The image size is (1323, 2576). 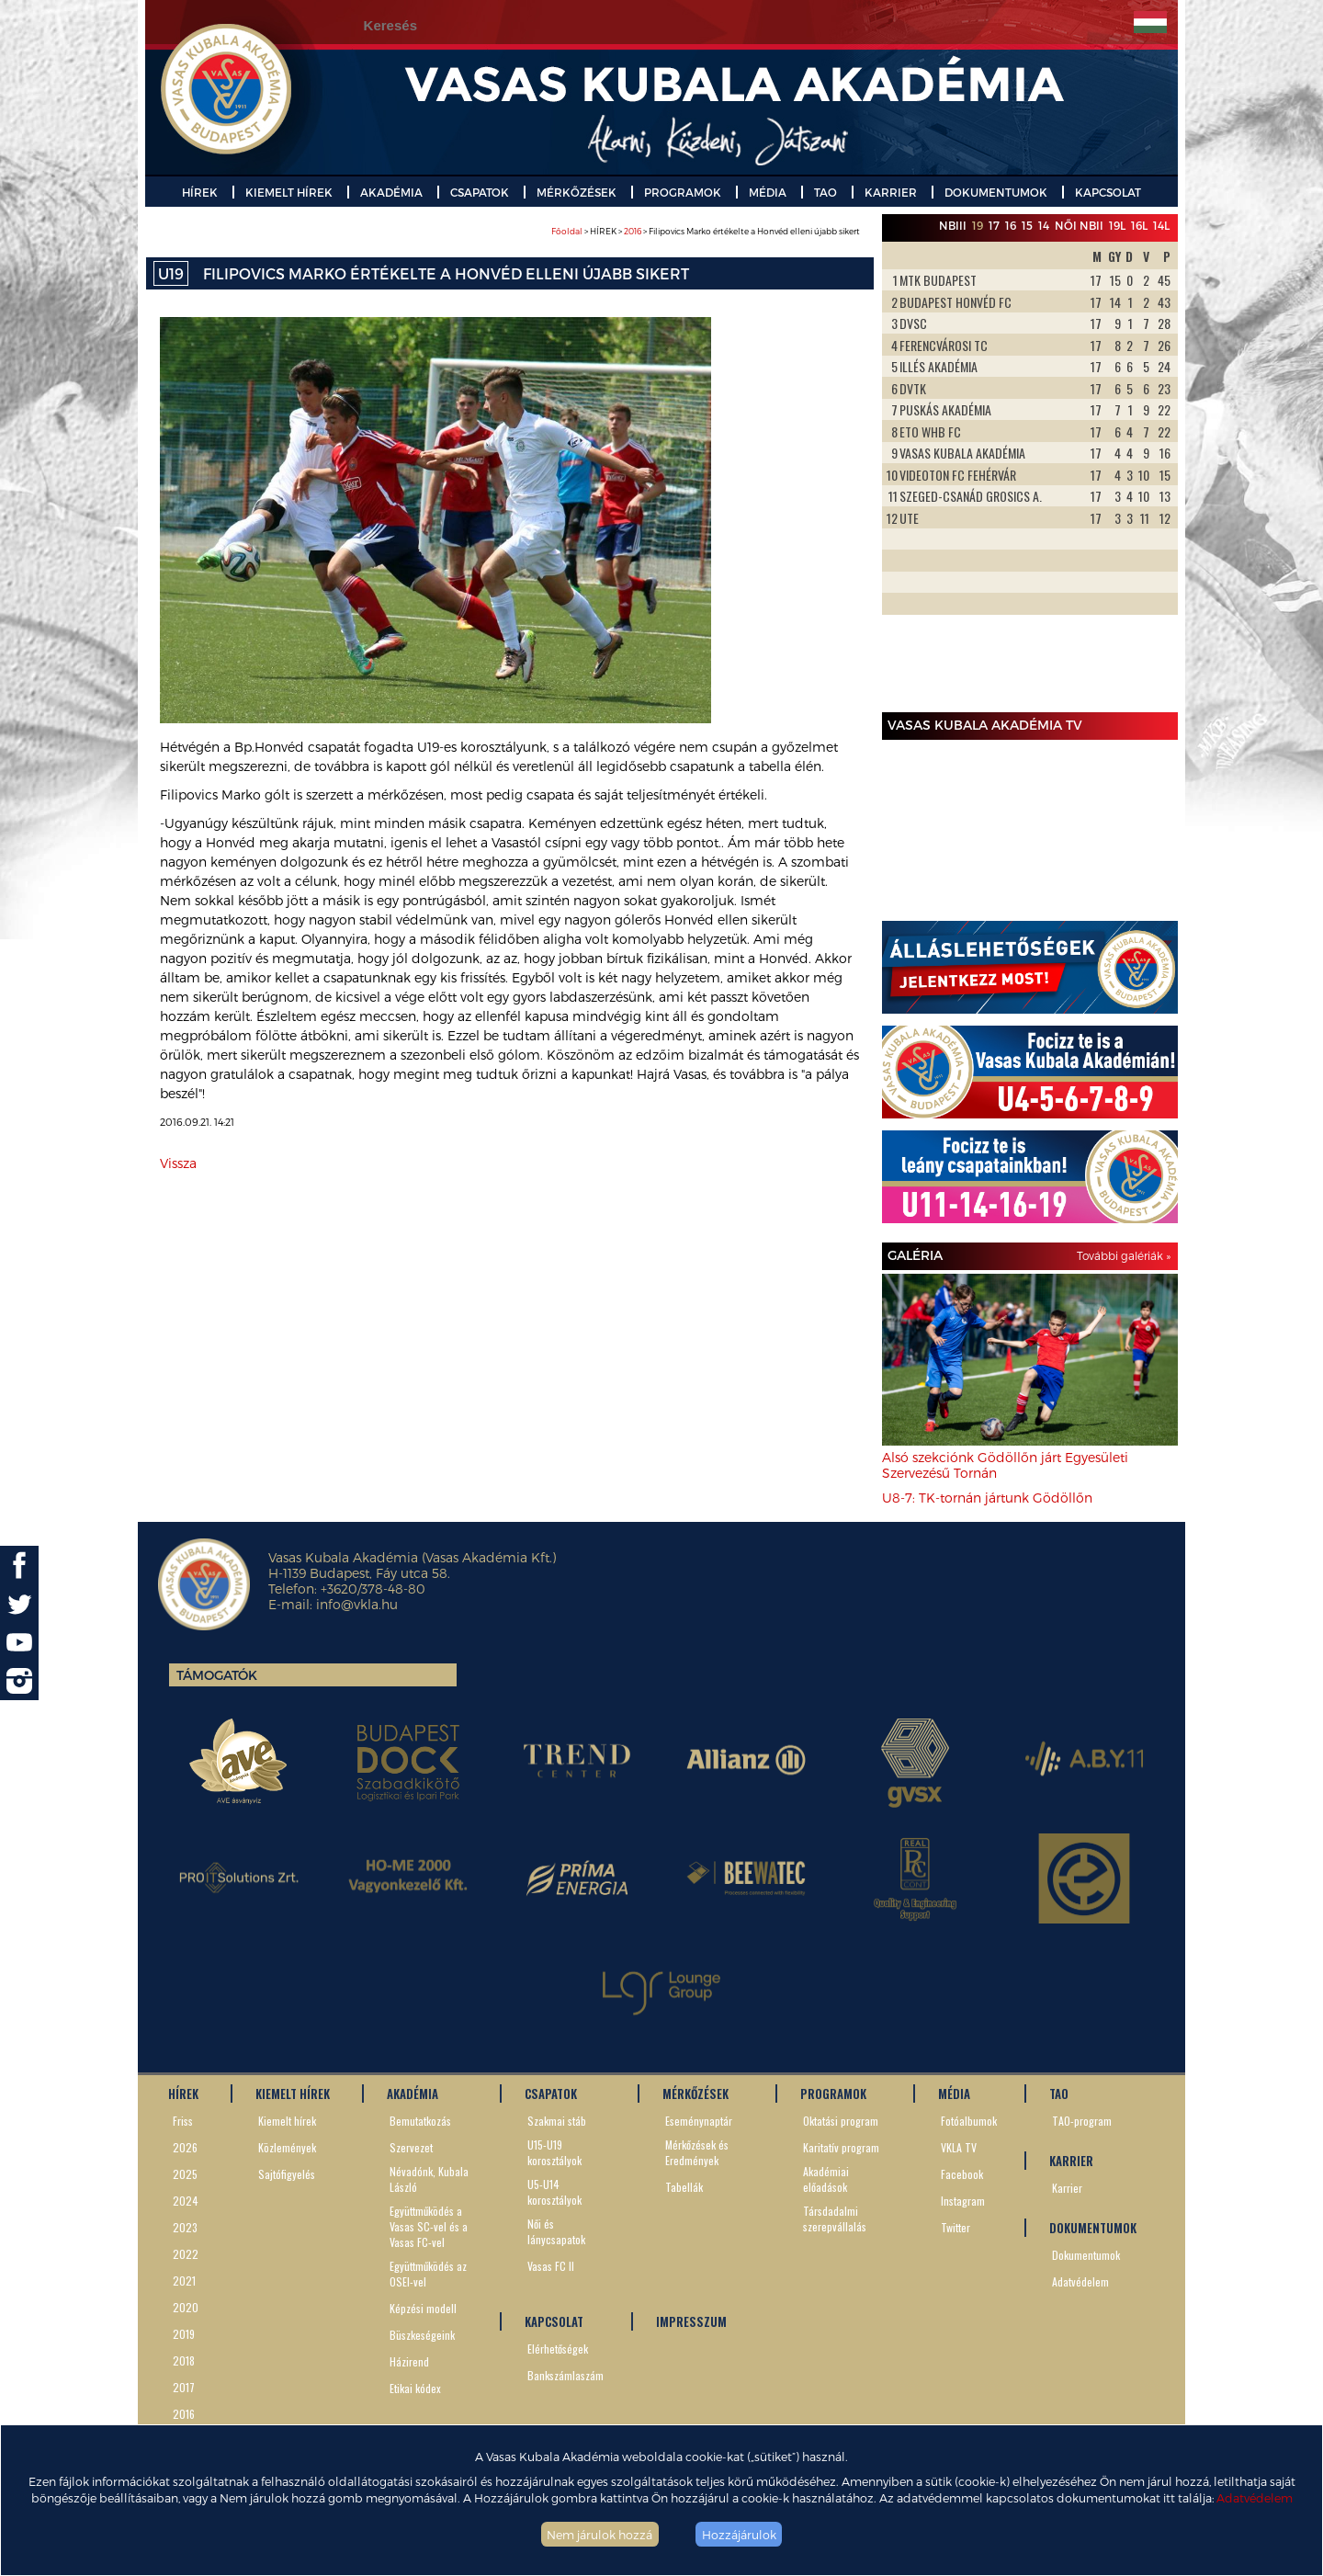 I want to click on NBIII, so click(x=953, y=225).